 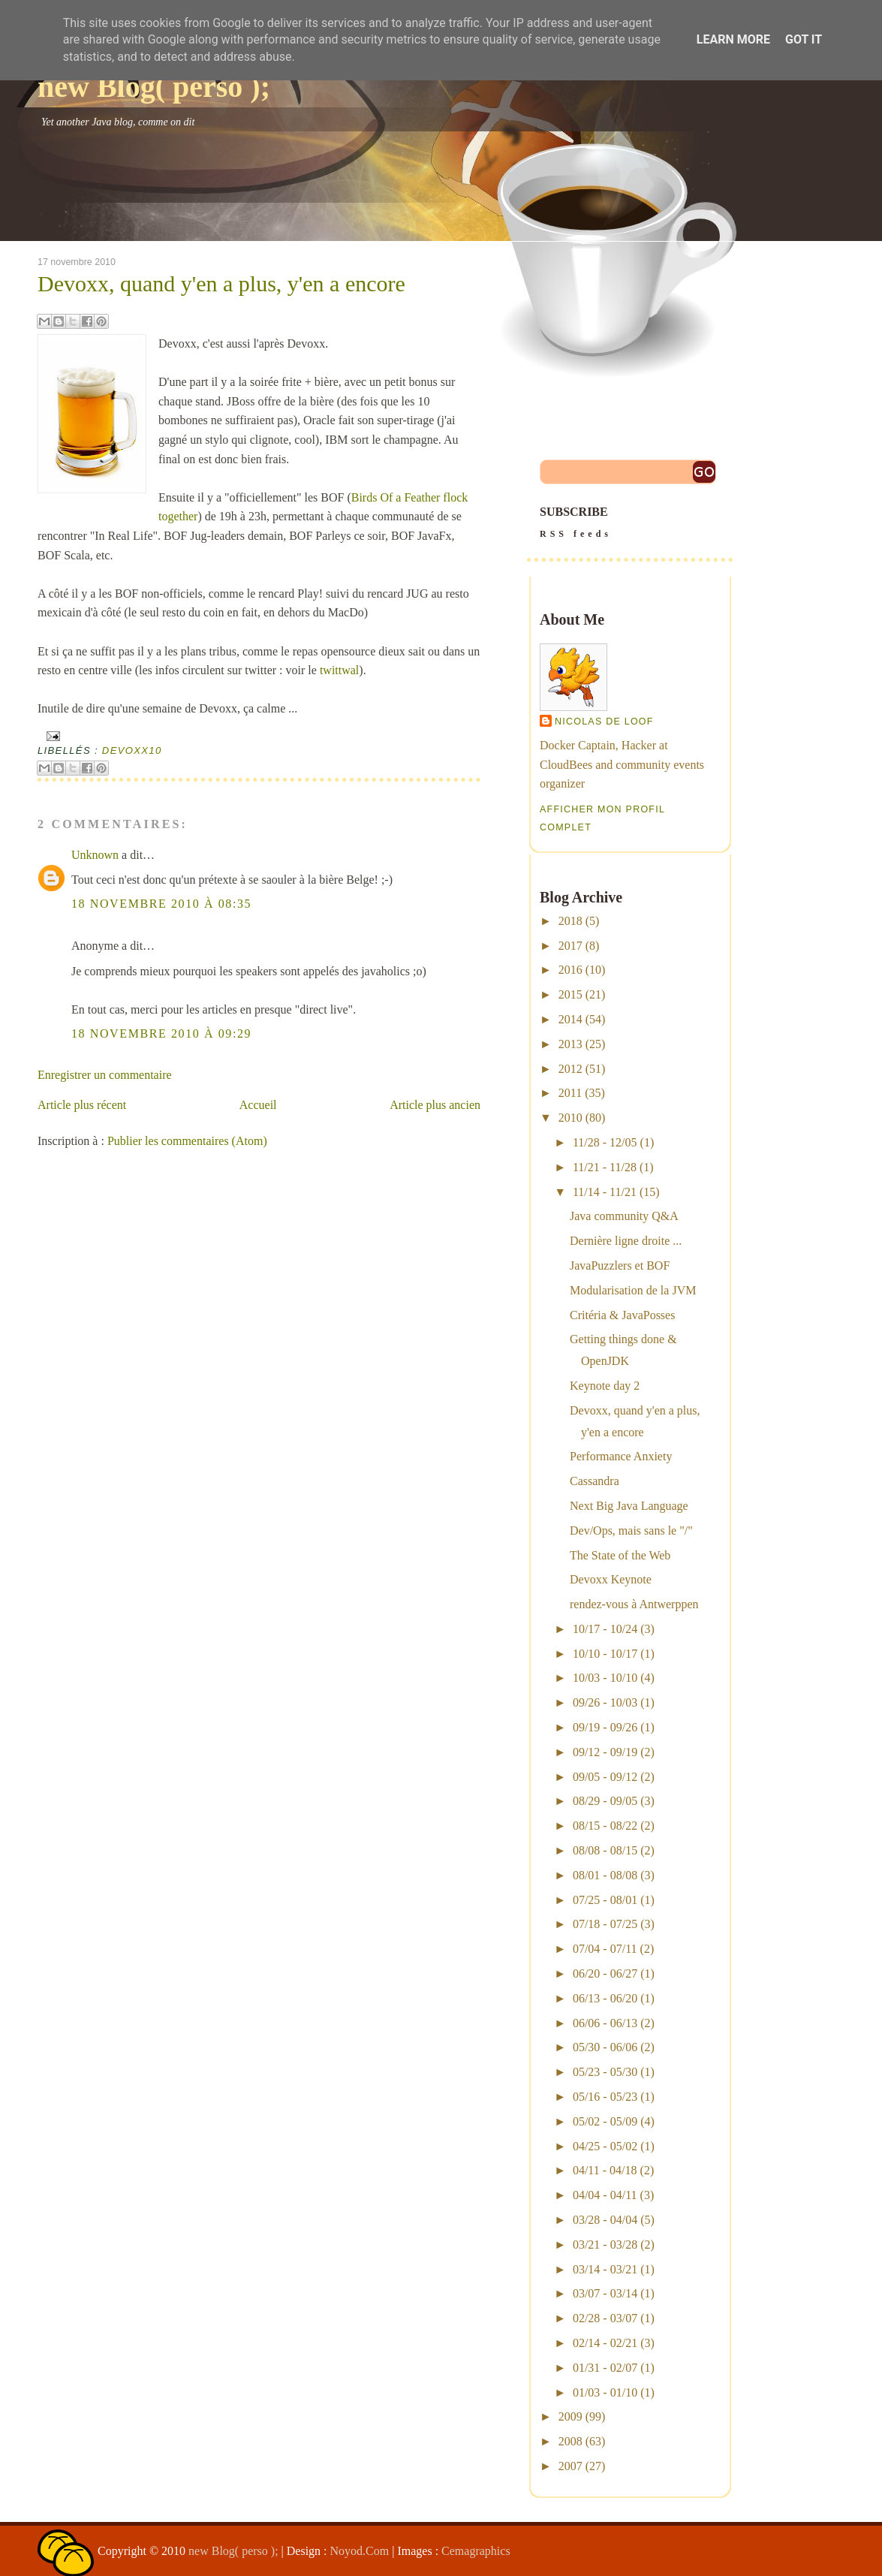 I want to click on Next Big Java Language, so click(x=629, y=1505).